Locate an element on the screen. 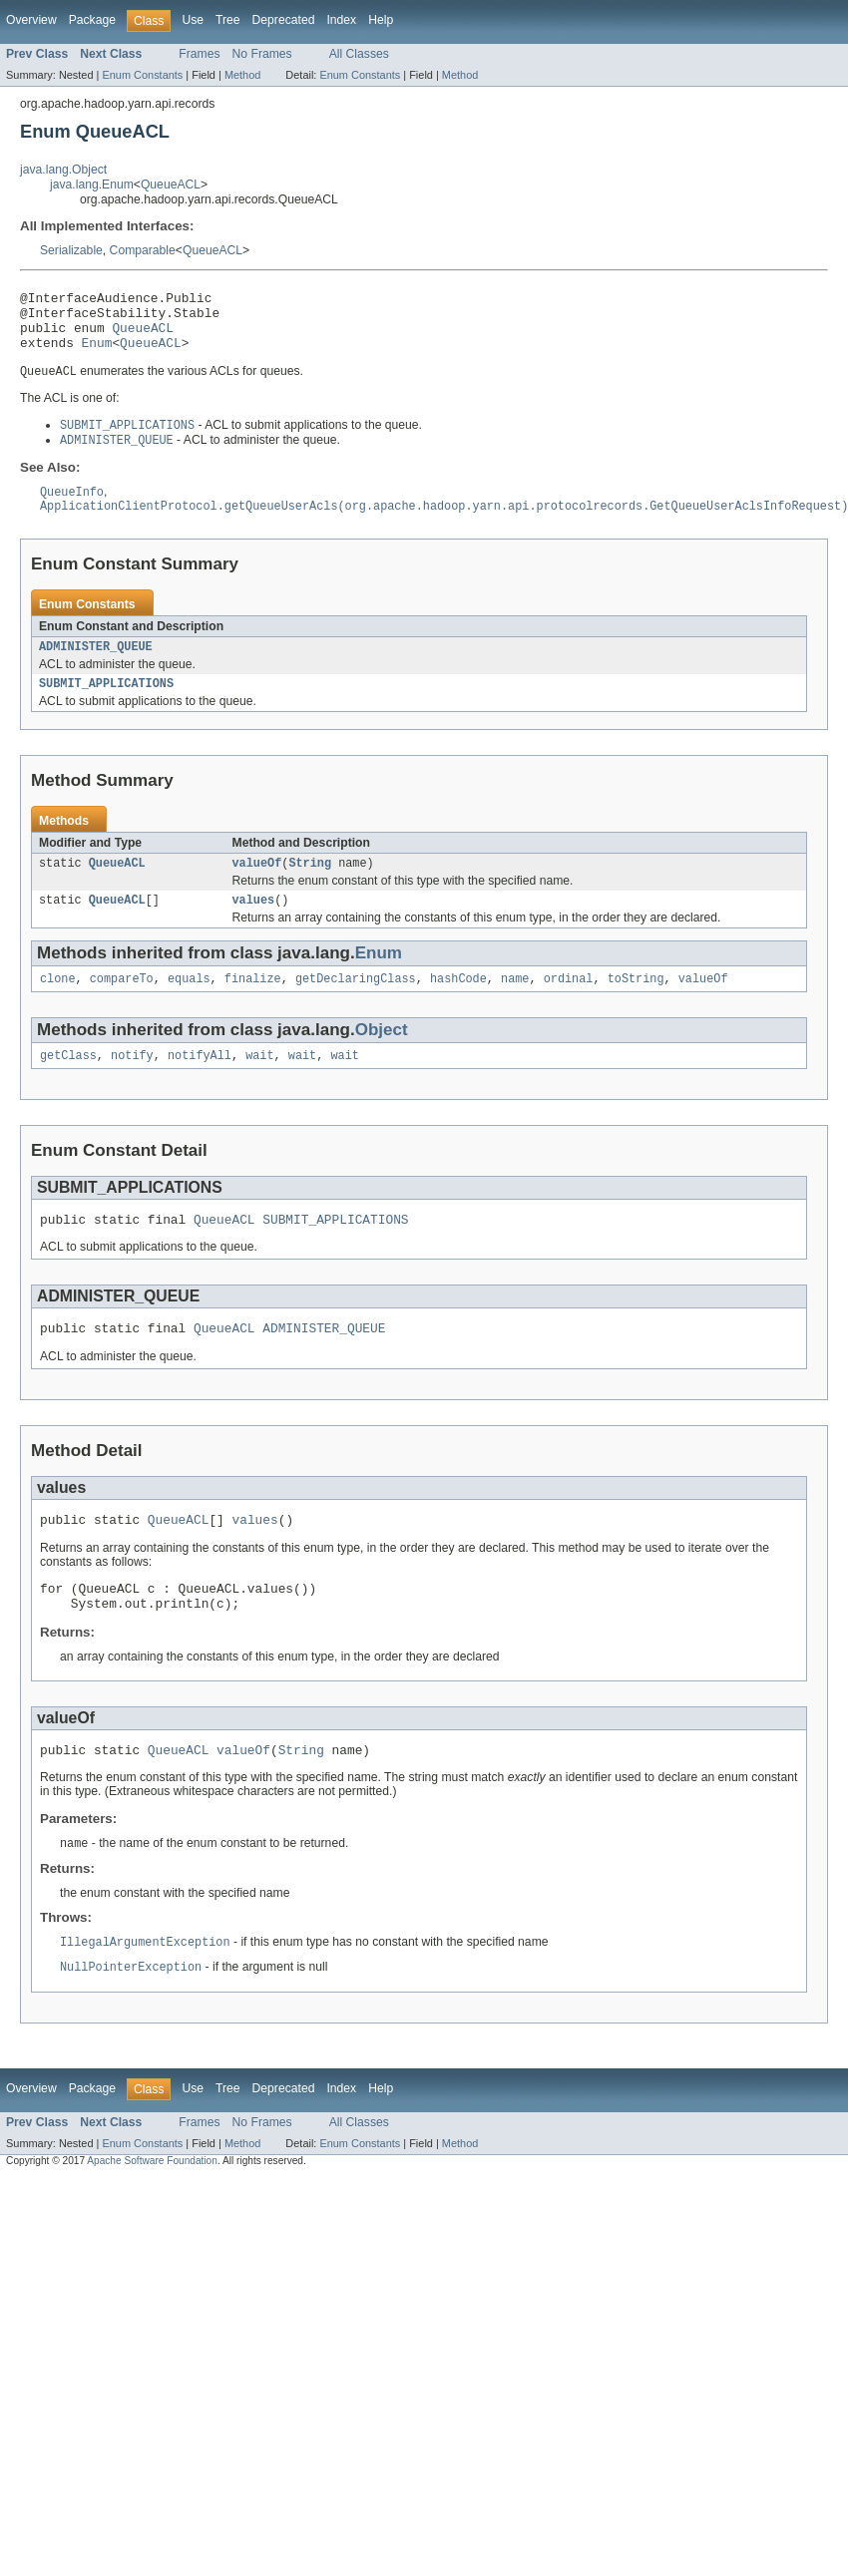 This screenshot has width=848, height=2576. ordinal is located at coordinates (569, 1006).